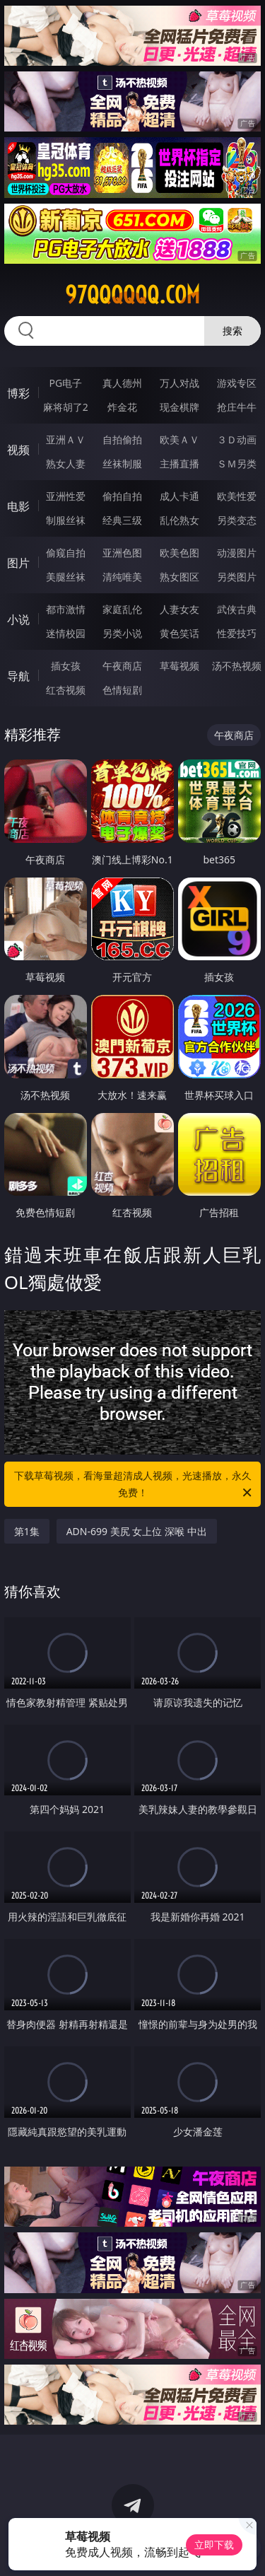  I want to click on 成人卡通, so click(179, 496).